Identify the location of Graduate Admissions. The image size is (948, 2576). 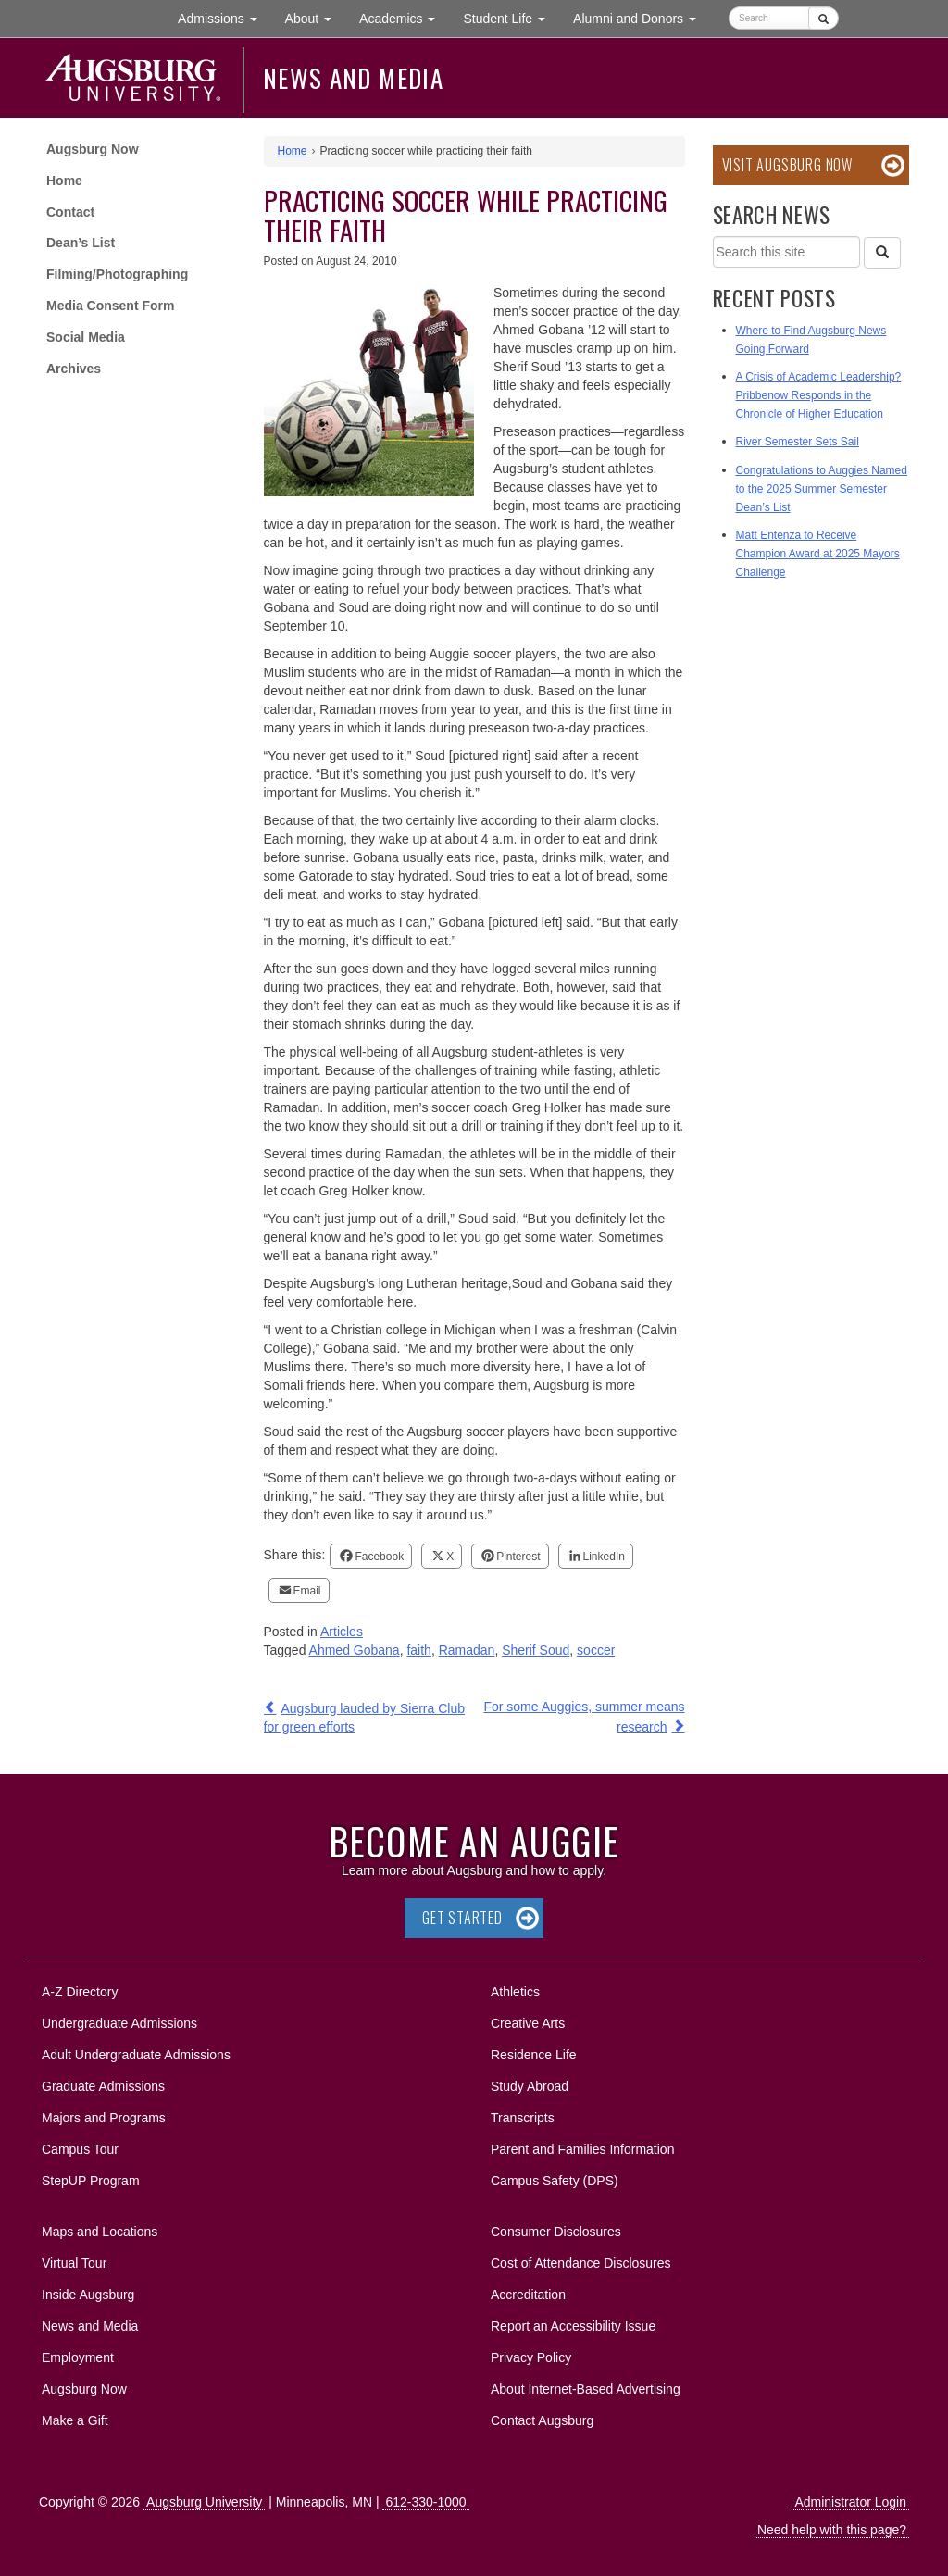
(103, 2086).